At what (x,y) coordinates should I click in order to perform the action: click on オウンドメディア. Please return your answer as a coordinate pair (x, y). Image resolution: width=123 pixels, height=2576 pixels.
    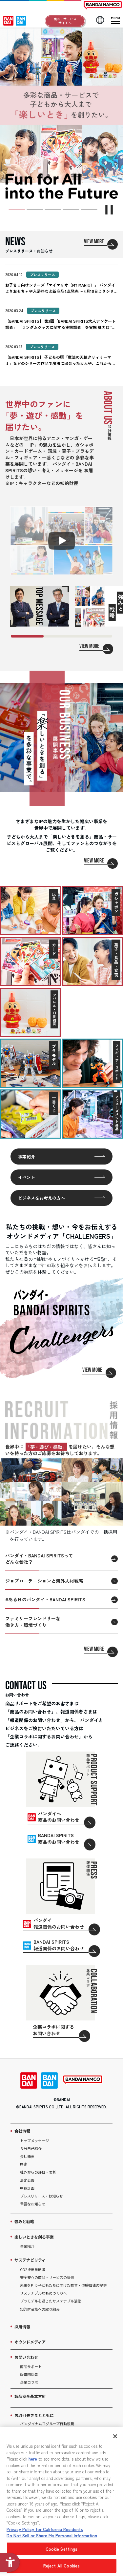
    Looking at the image, I should click on (30, 2341).